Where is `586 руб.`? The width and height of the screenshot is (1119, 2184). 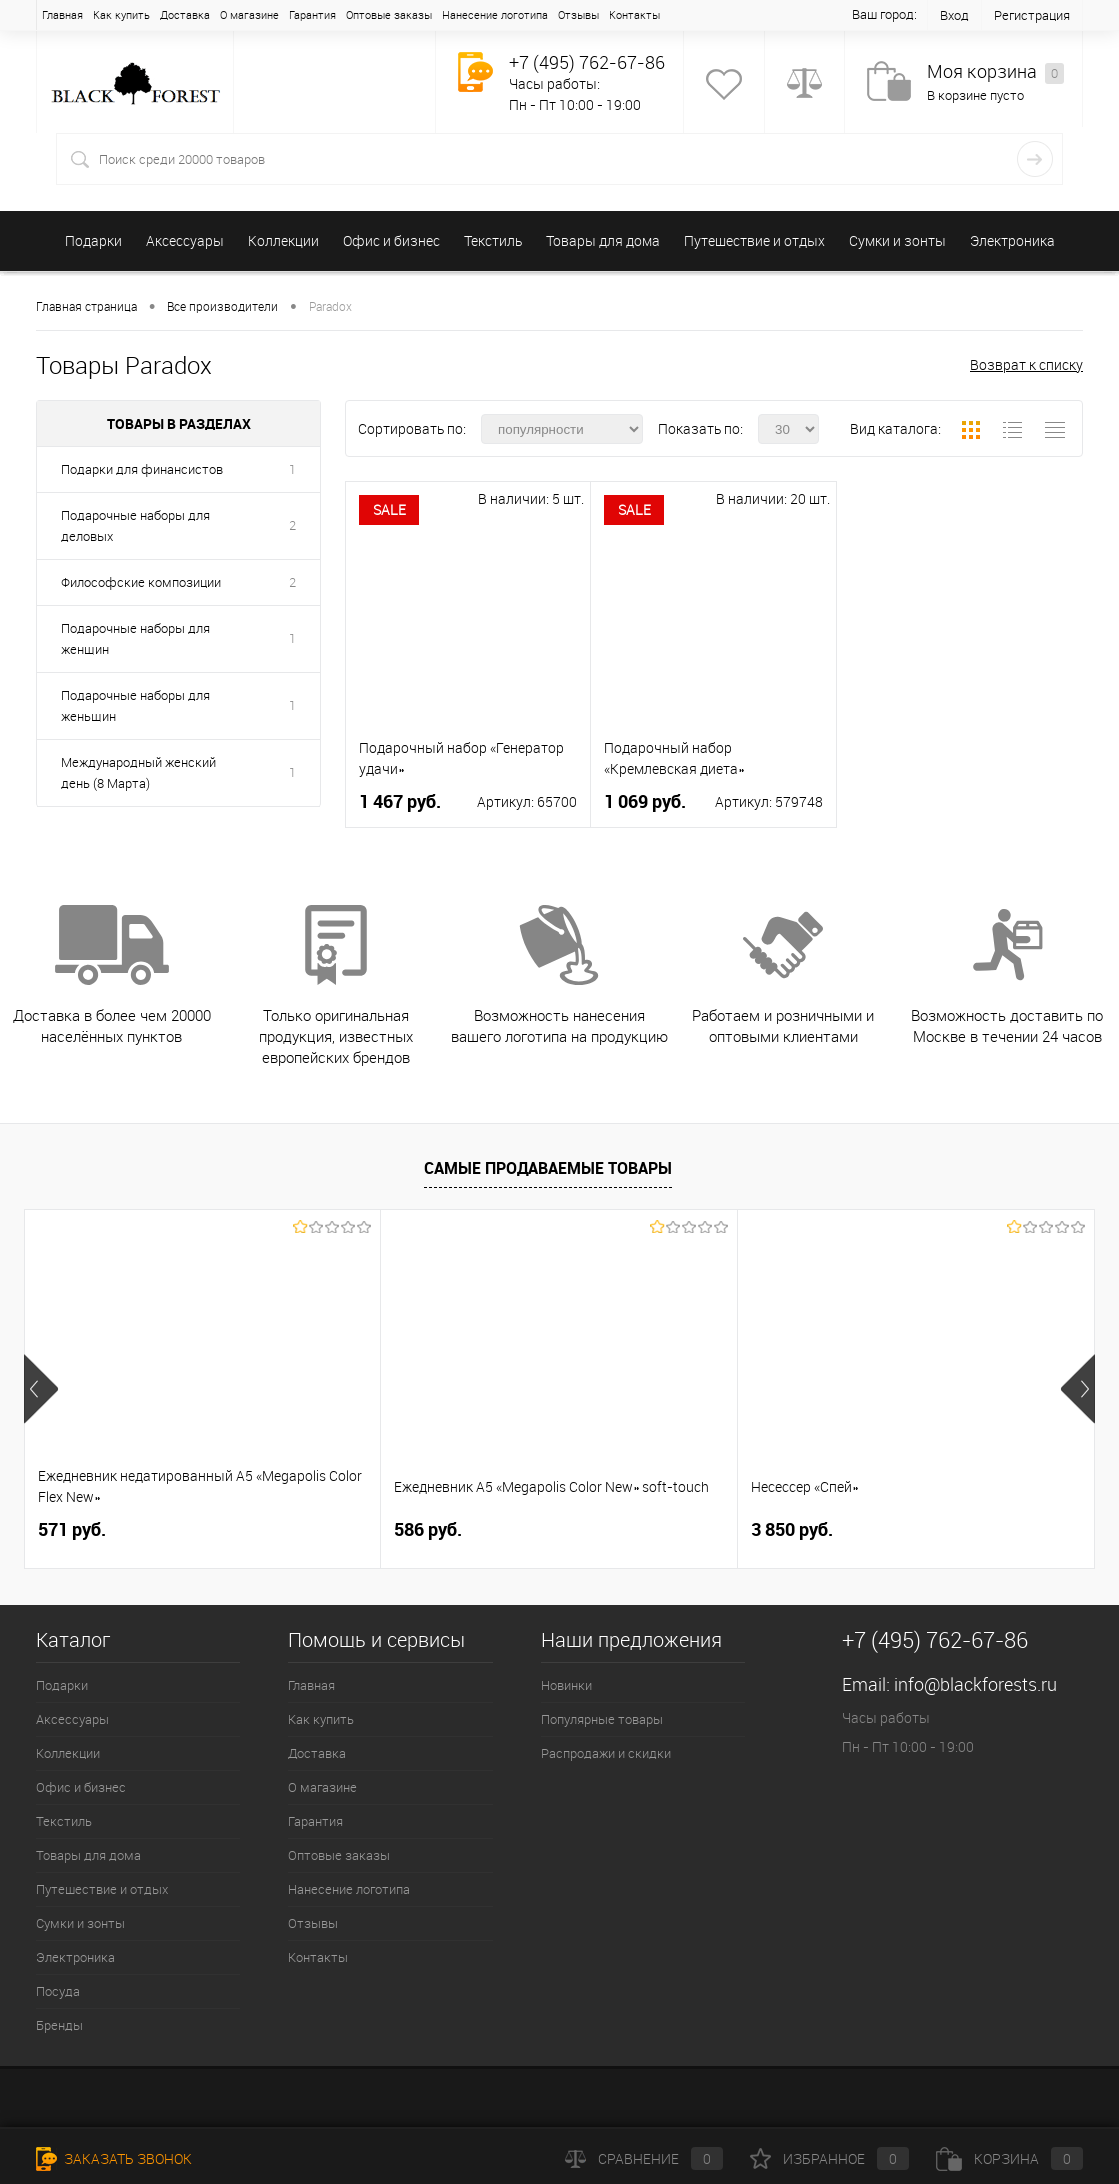 586 руб. is located at coordinates (428, 1529).